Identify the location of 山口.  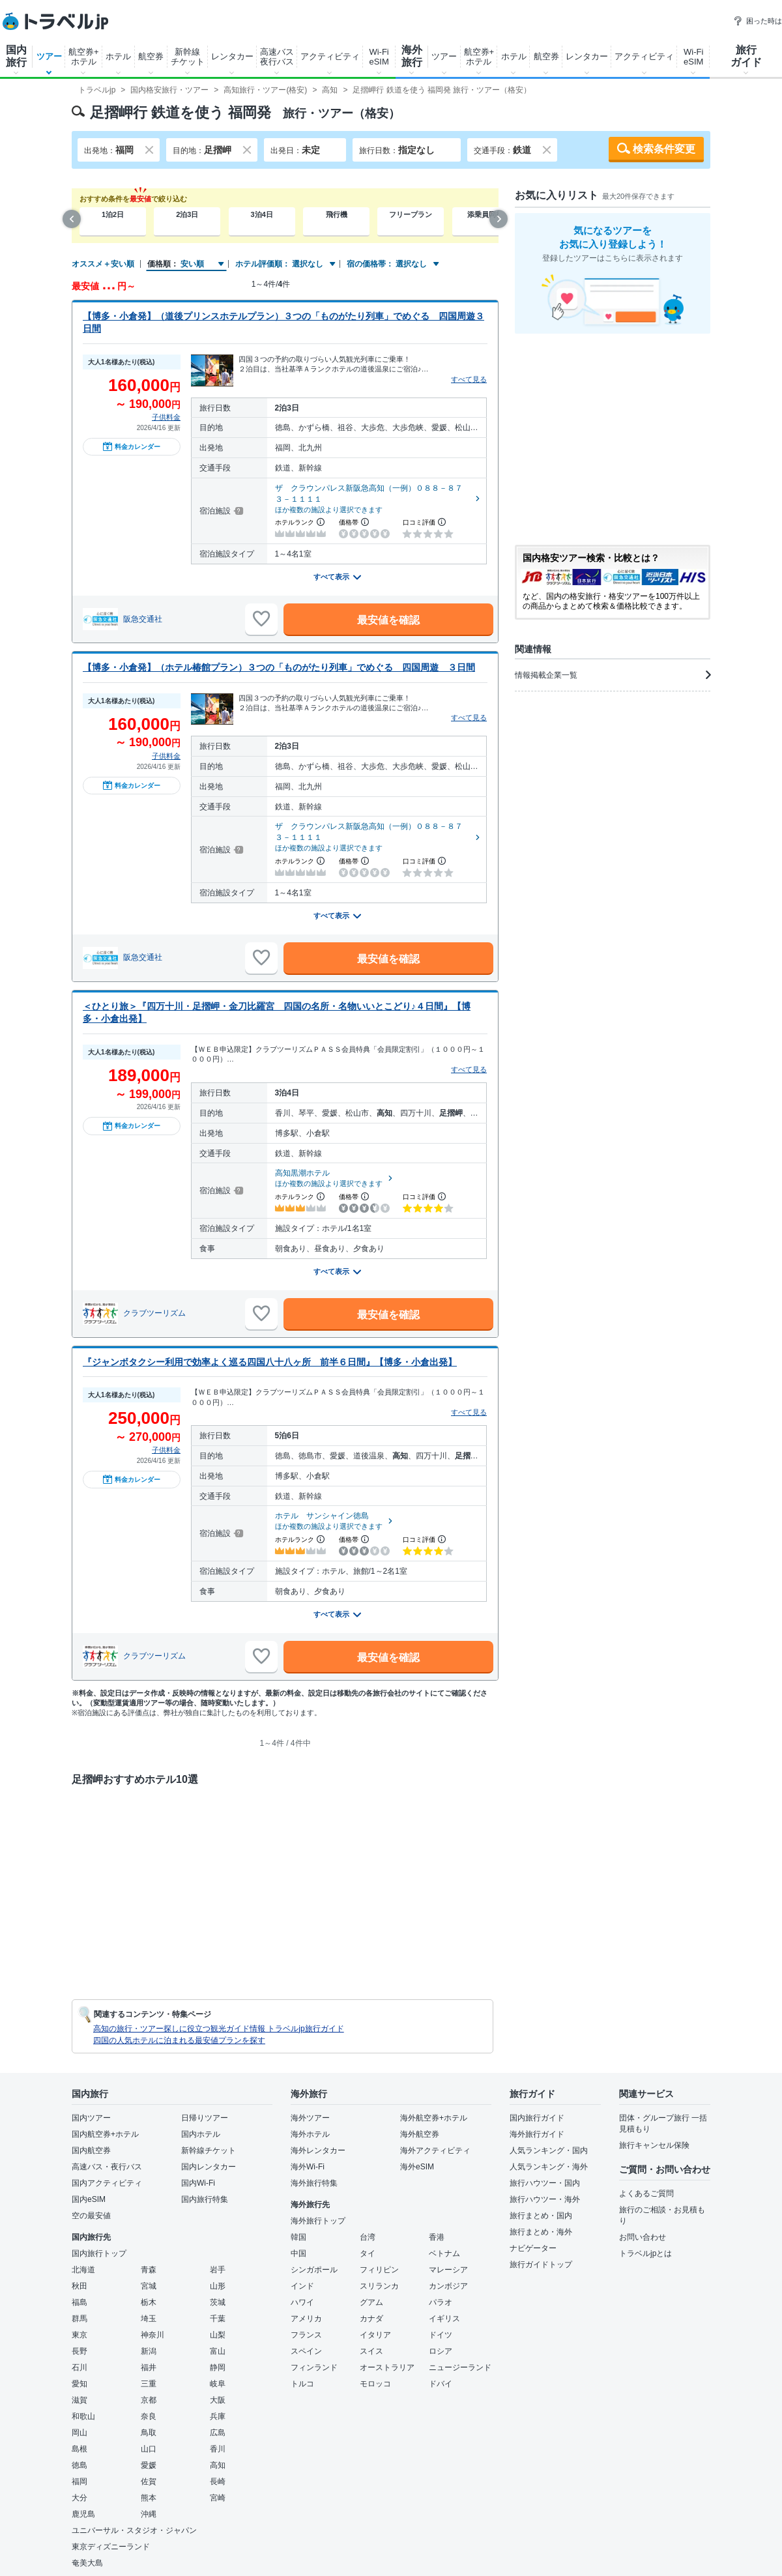
(148, 2448).